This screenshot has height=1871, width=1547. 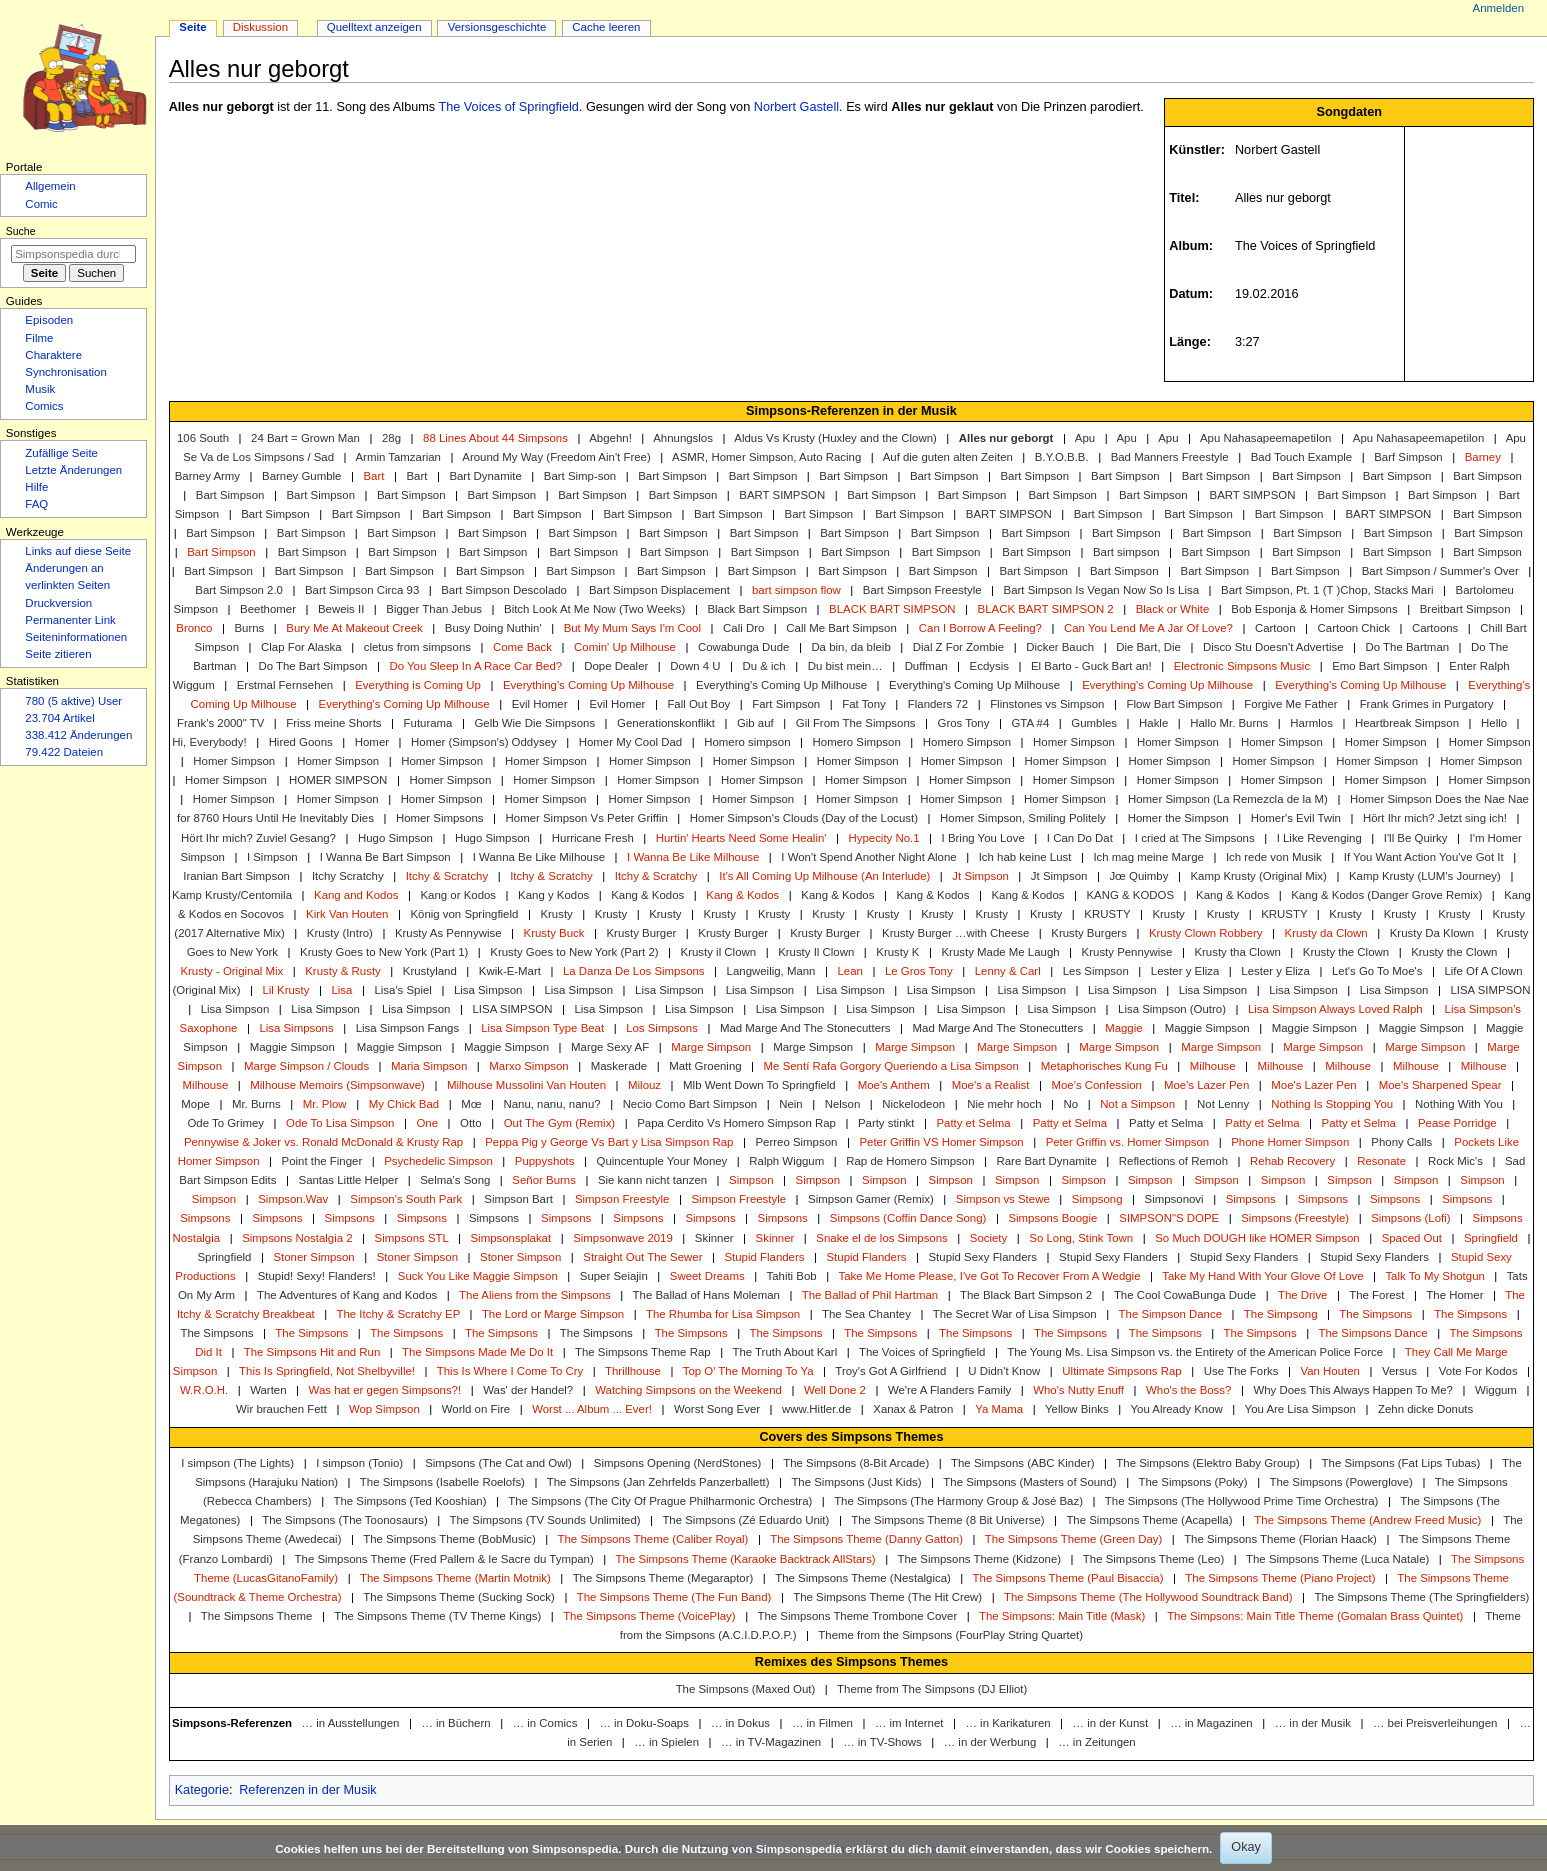 I want to click on Maggie, so click(x=1123, y=1028).